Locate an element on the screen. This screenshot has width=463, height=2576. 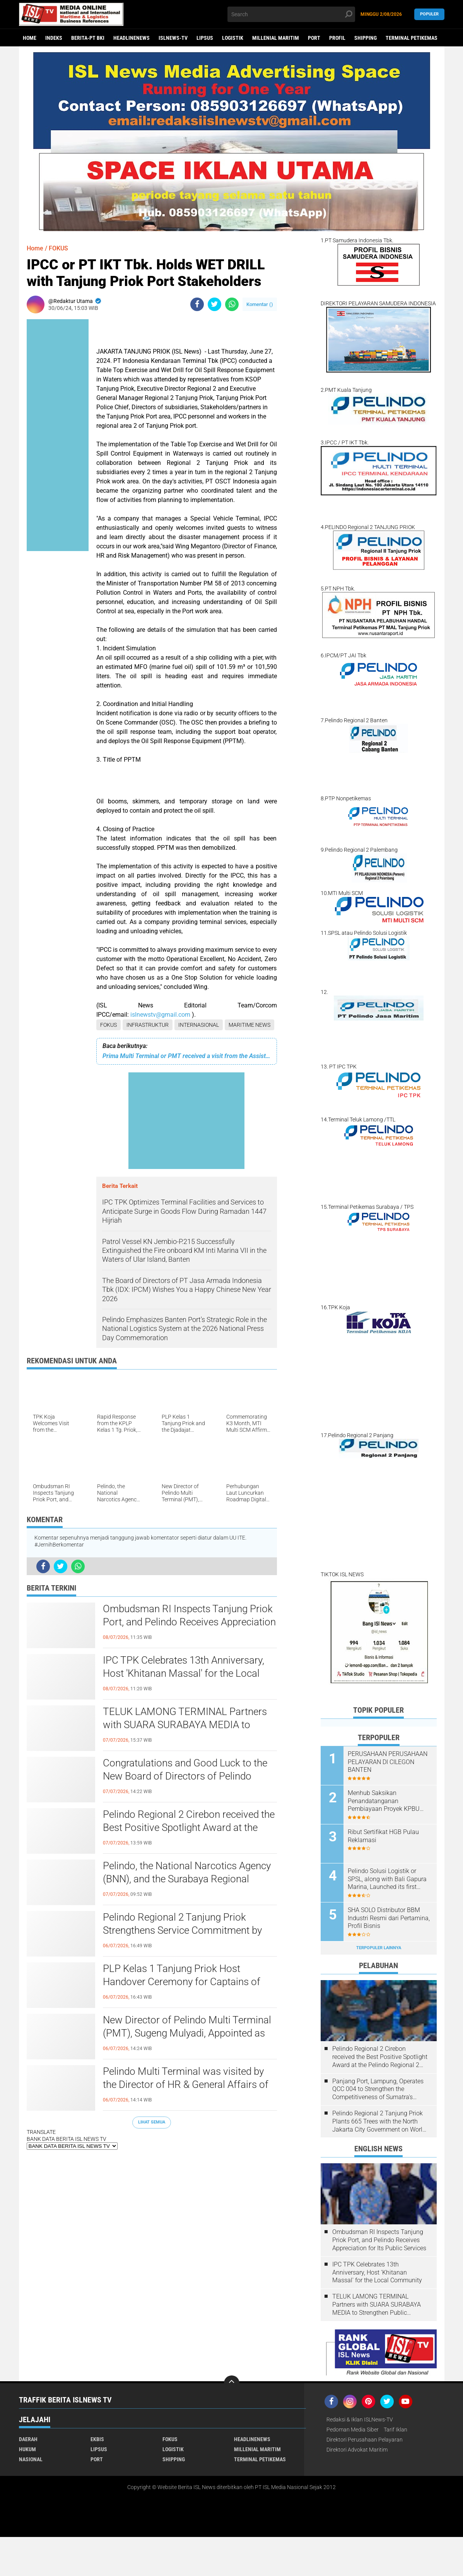
Pelindo Regional 2 Tanjung Priok Strengthens Service Commitment by Signing a Service Decree is located at coordinates (182, 1930).